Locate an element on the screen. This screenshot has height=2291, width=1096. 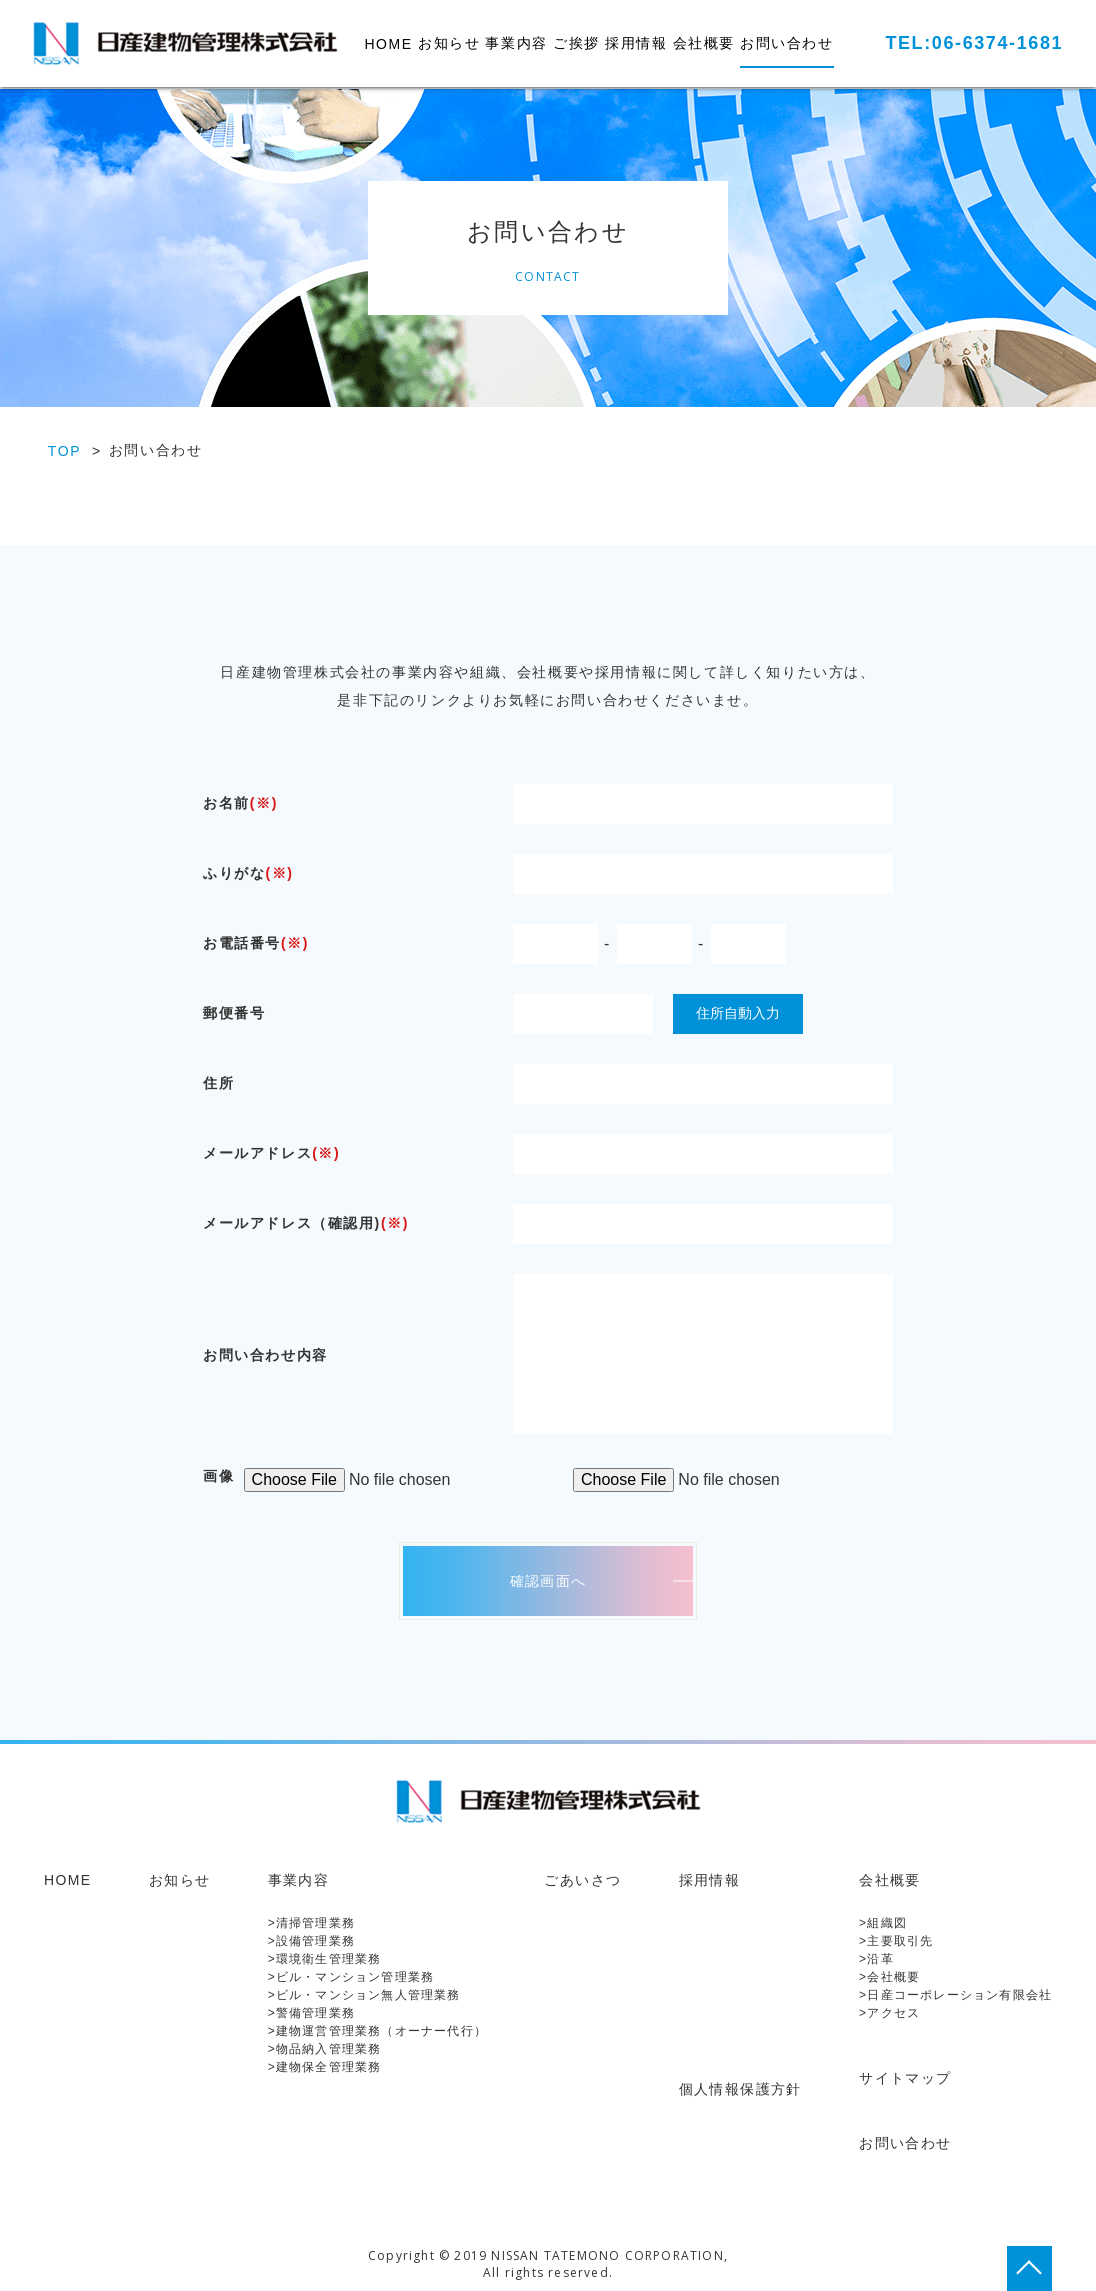
>物品納入管理業務 is located at coordinates (325, 2049).